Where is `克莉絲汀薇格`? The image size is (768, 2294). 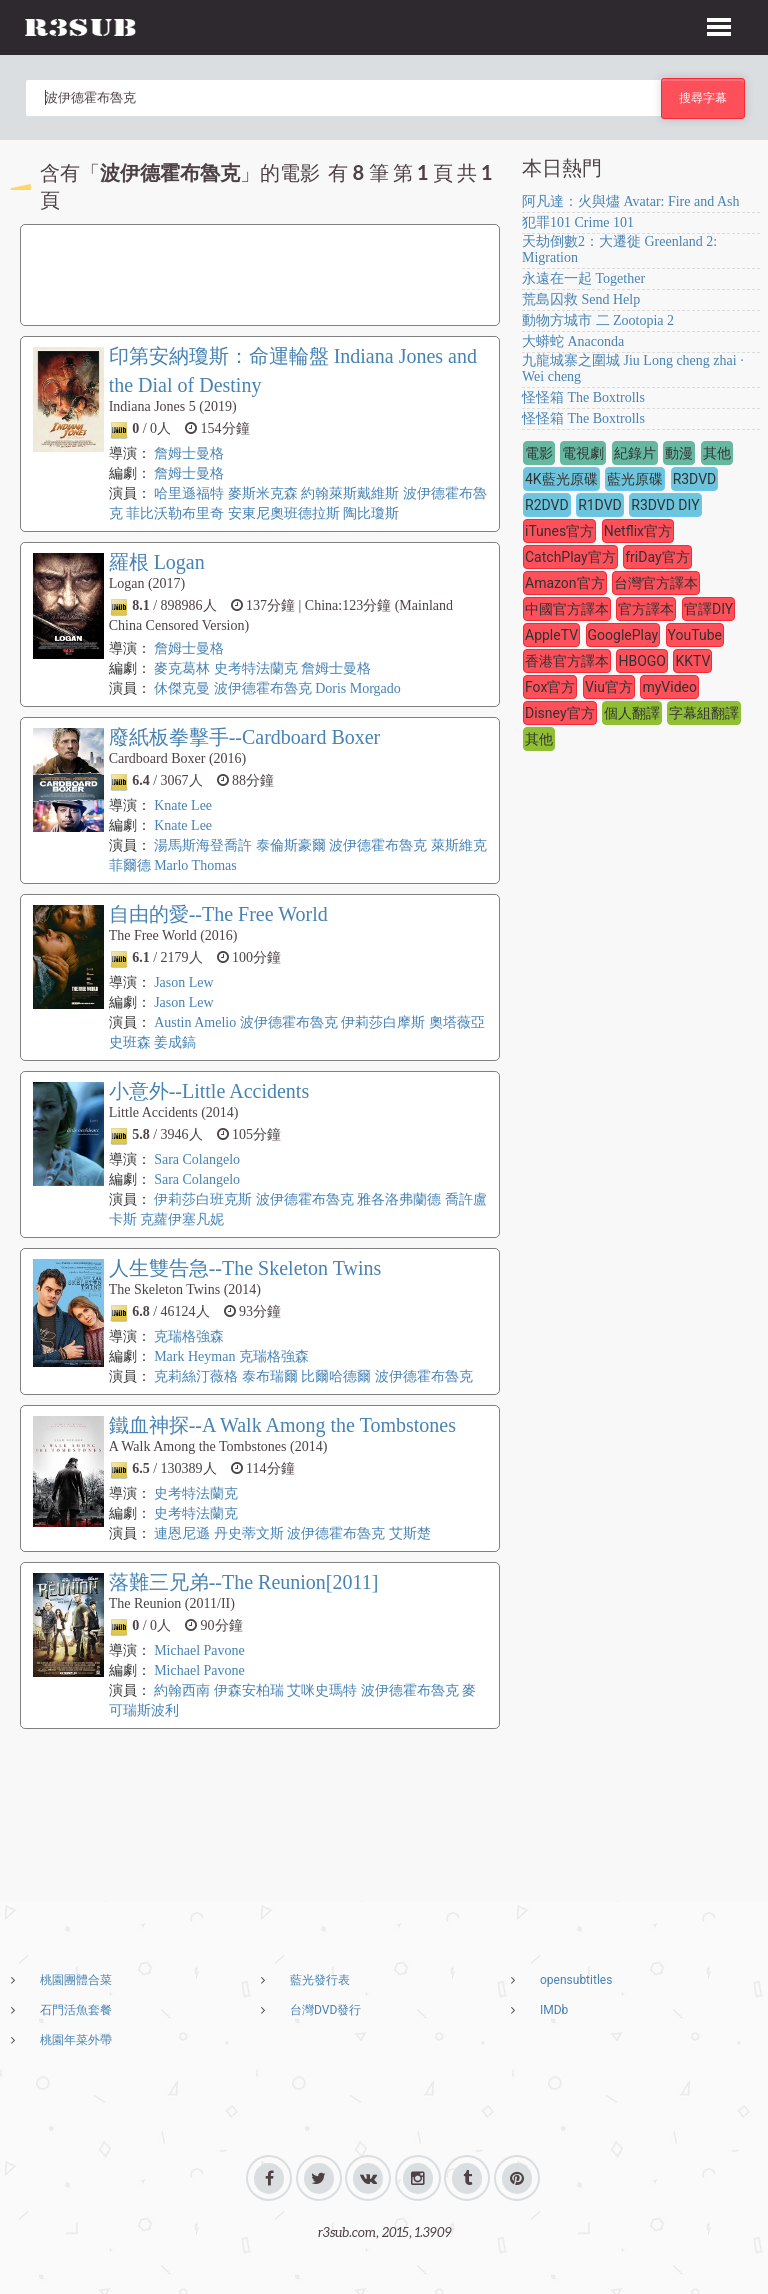
克莉絲汀薇格 is located at coordinates (196, 1376).